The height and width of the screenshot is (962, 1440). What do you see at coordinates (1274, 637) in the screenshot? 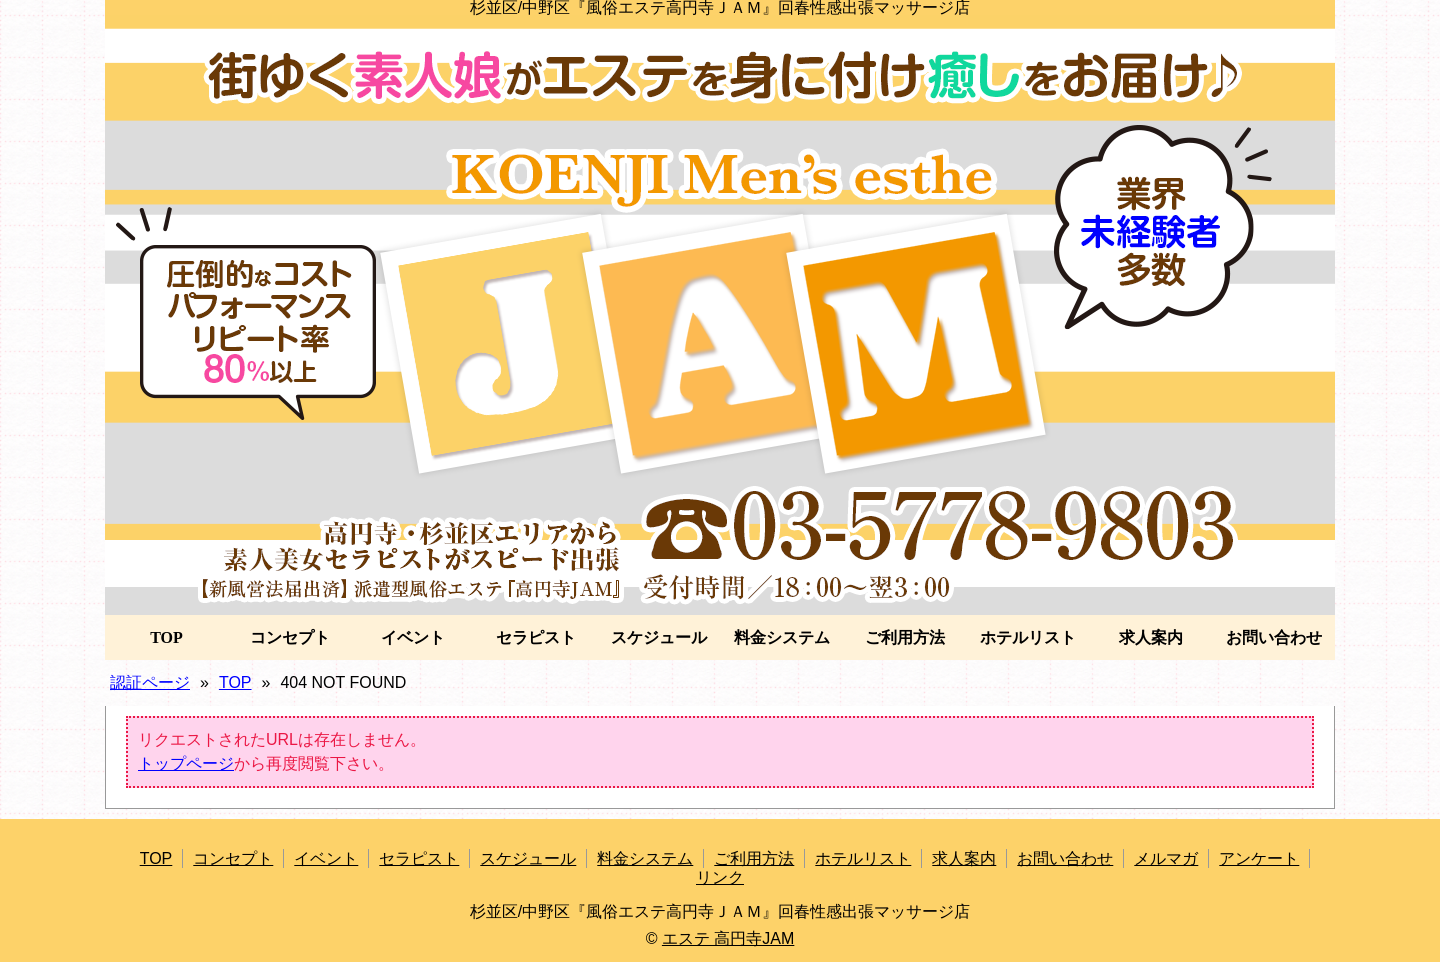
I see `お問い合わせ` at bounding box center [1274, 637].